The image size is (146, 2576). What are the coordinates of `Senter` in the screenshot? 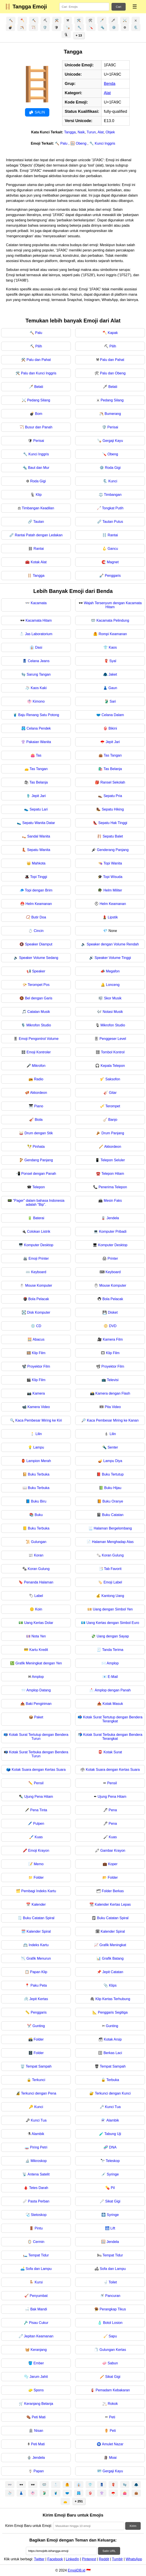 It's located at (113, 1447).